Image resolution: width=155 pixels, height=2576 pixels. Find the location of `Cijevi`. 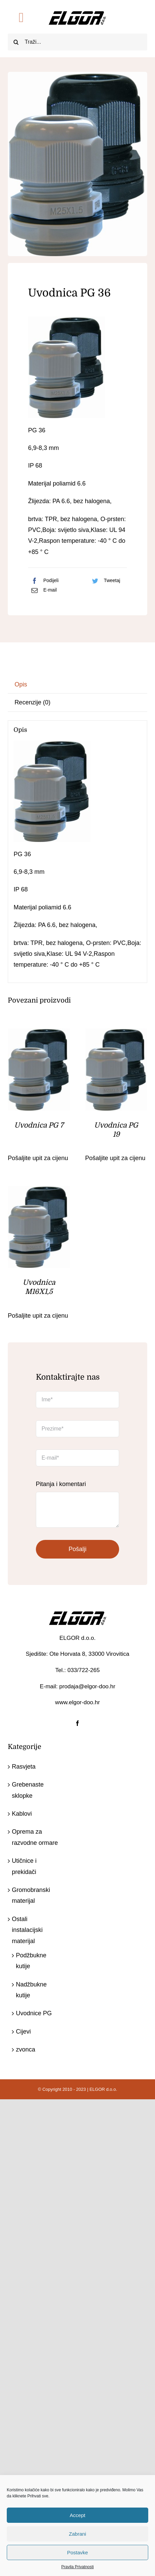

Cijevi is located at coordinates (23, 2031).